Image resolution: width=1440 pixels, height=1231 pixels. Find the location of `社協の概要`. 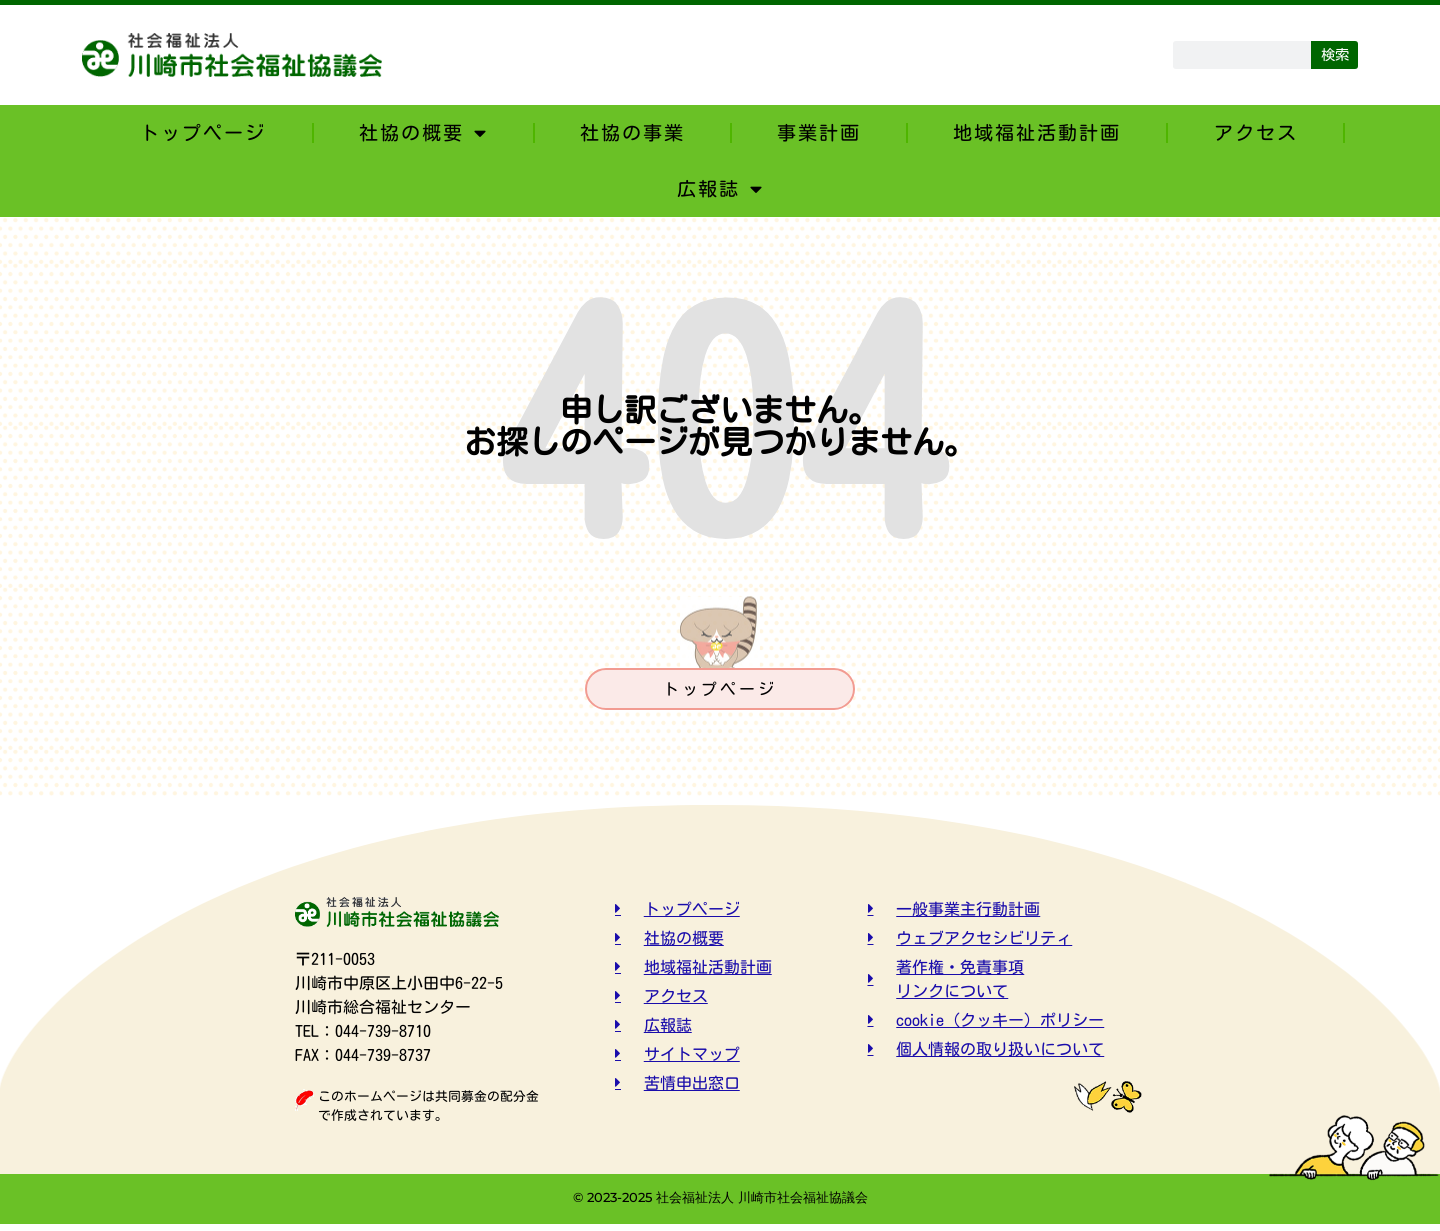

社協の概要 is located at coordinates (423, 132).